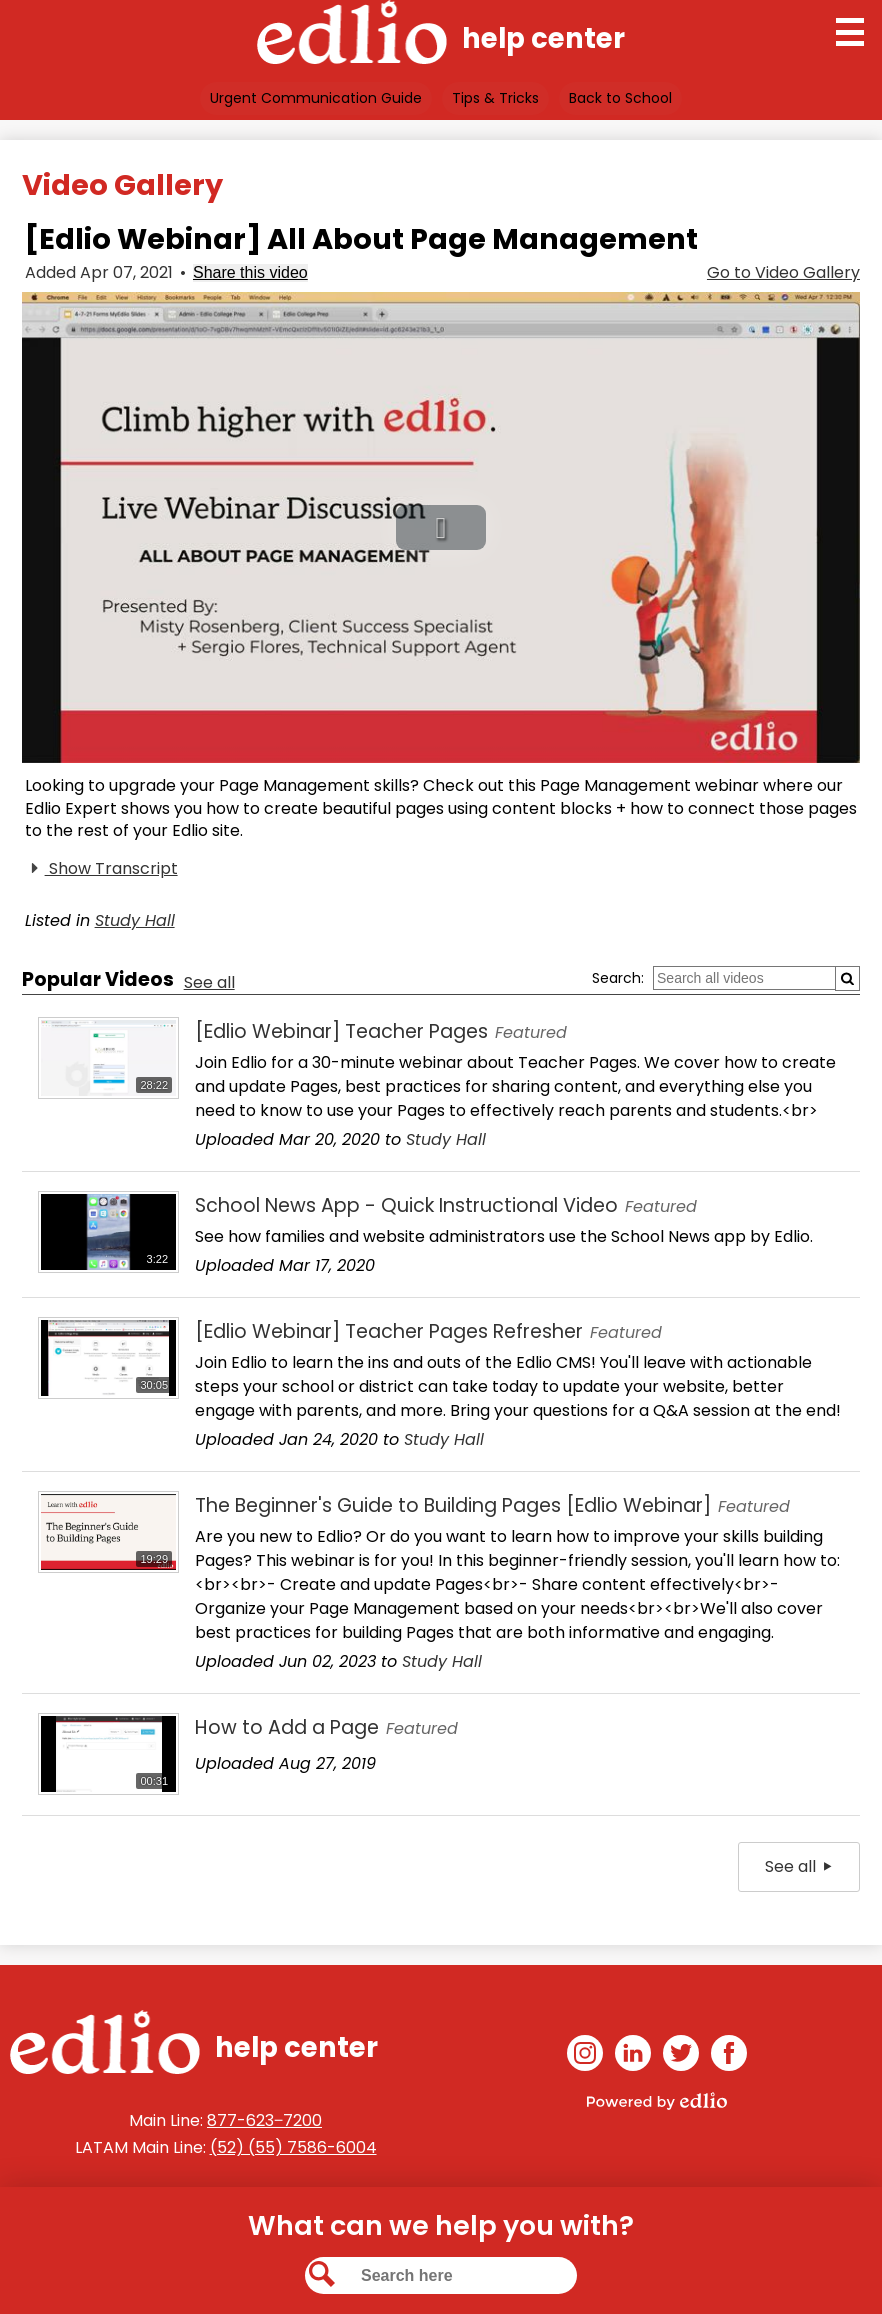 The height and width of the screenshot is (2314, 882). I want to click on [Submit], so click(847, 978).